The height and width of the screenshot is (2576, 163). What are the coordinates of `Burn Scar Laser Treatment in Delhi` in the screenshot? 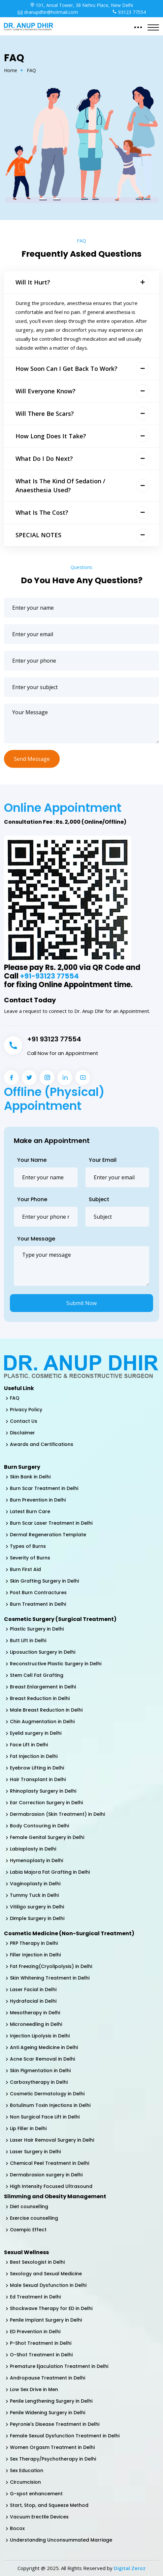 It's located at (51, 1523).